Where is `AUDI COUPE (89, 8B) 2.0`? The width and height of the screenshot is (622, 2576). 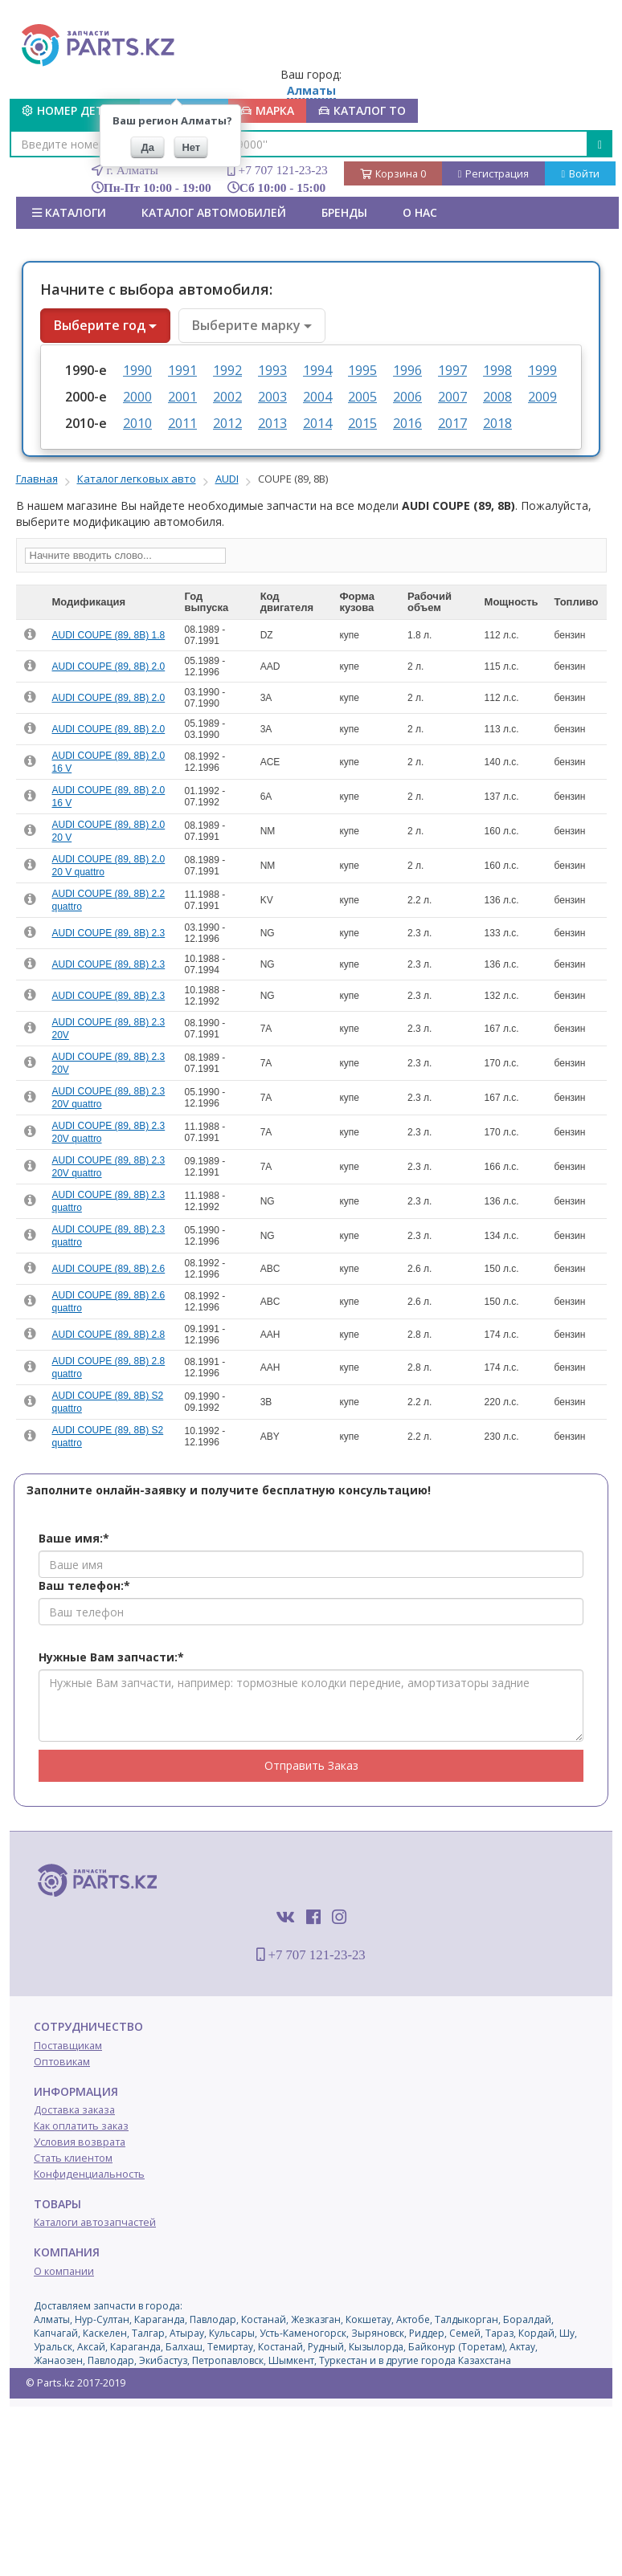 AUDI COUPE (89, 8B) 2.0 is located at coordinates (109, 666).